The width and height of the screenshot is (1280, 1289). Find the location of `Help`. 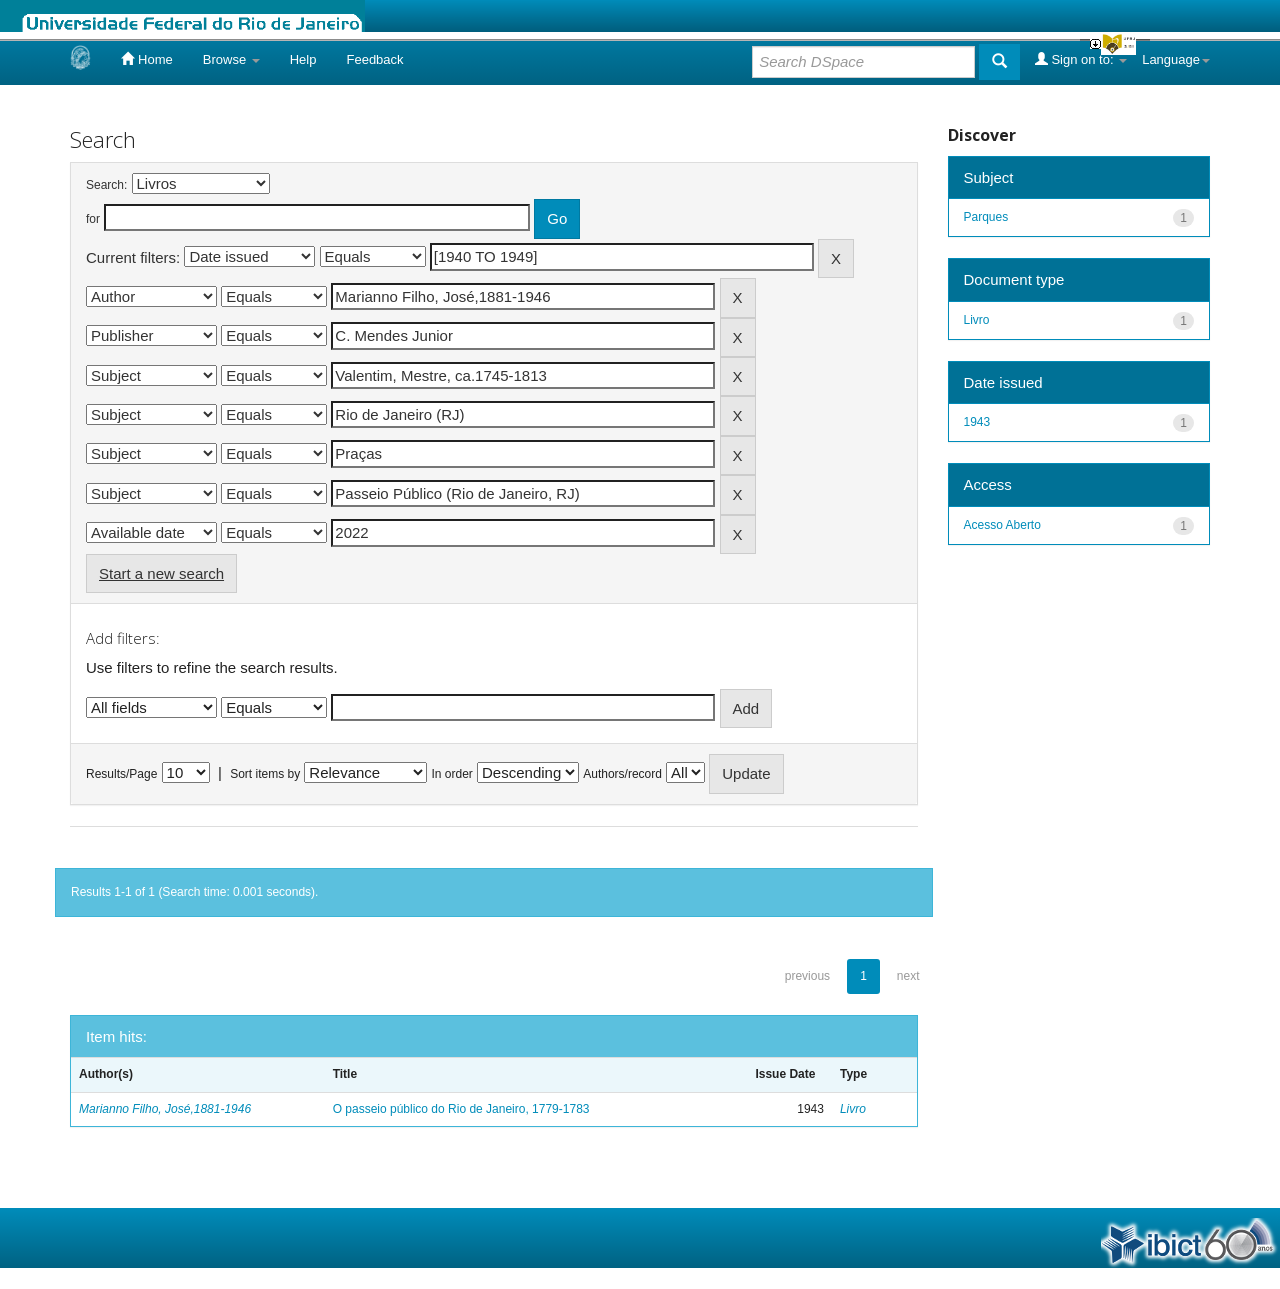

Help is located at coordinates (303, 59).